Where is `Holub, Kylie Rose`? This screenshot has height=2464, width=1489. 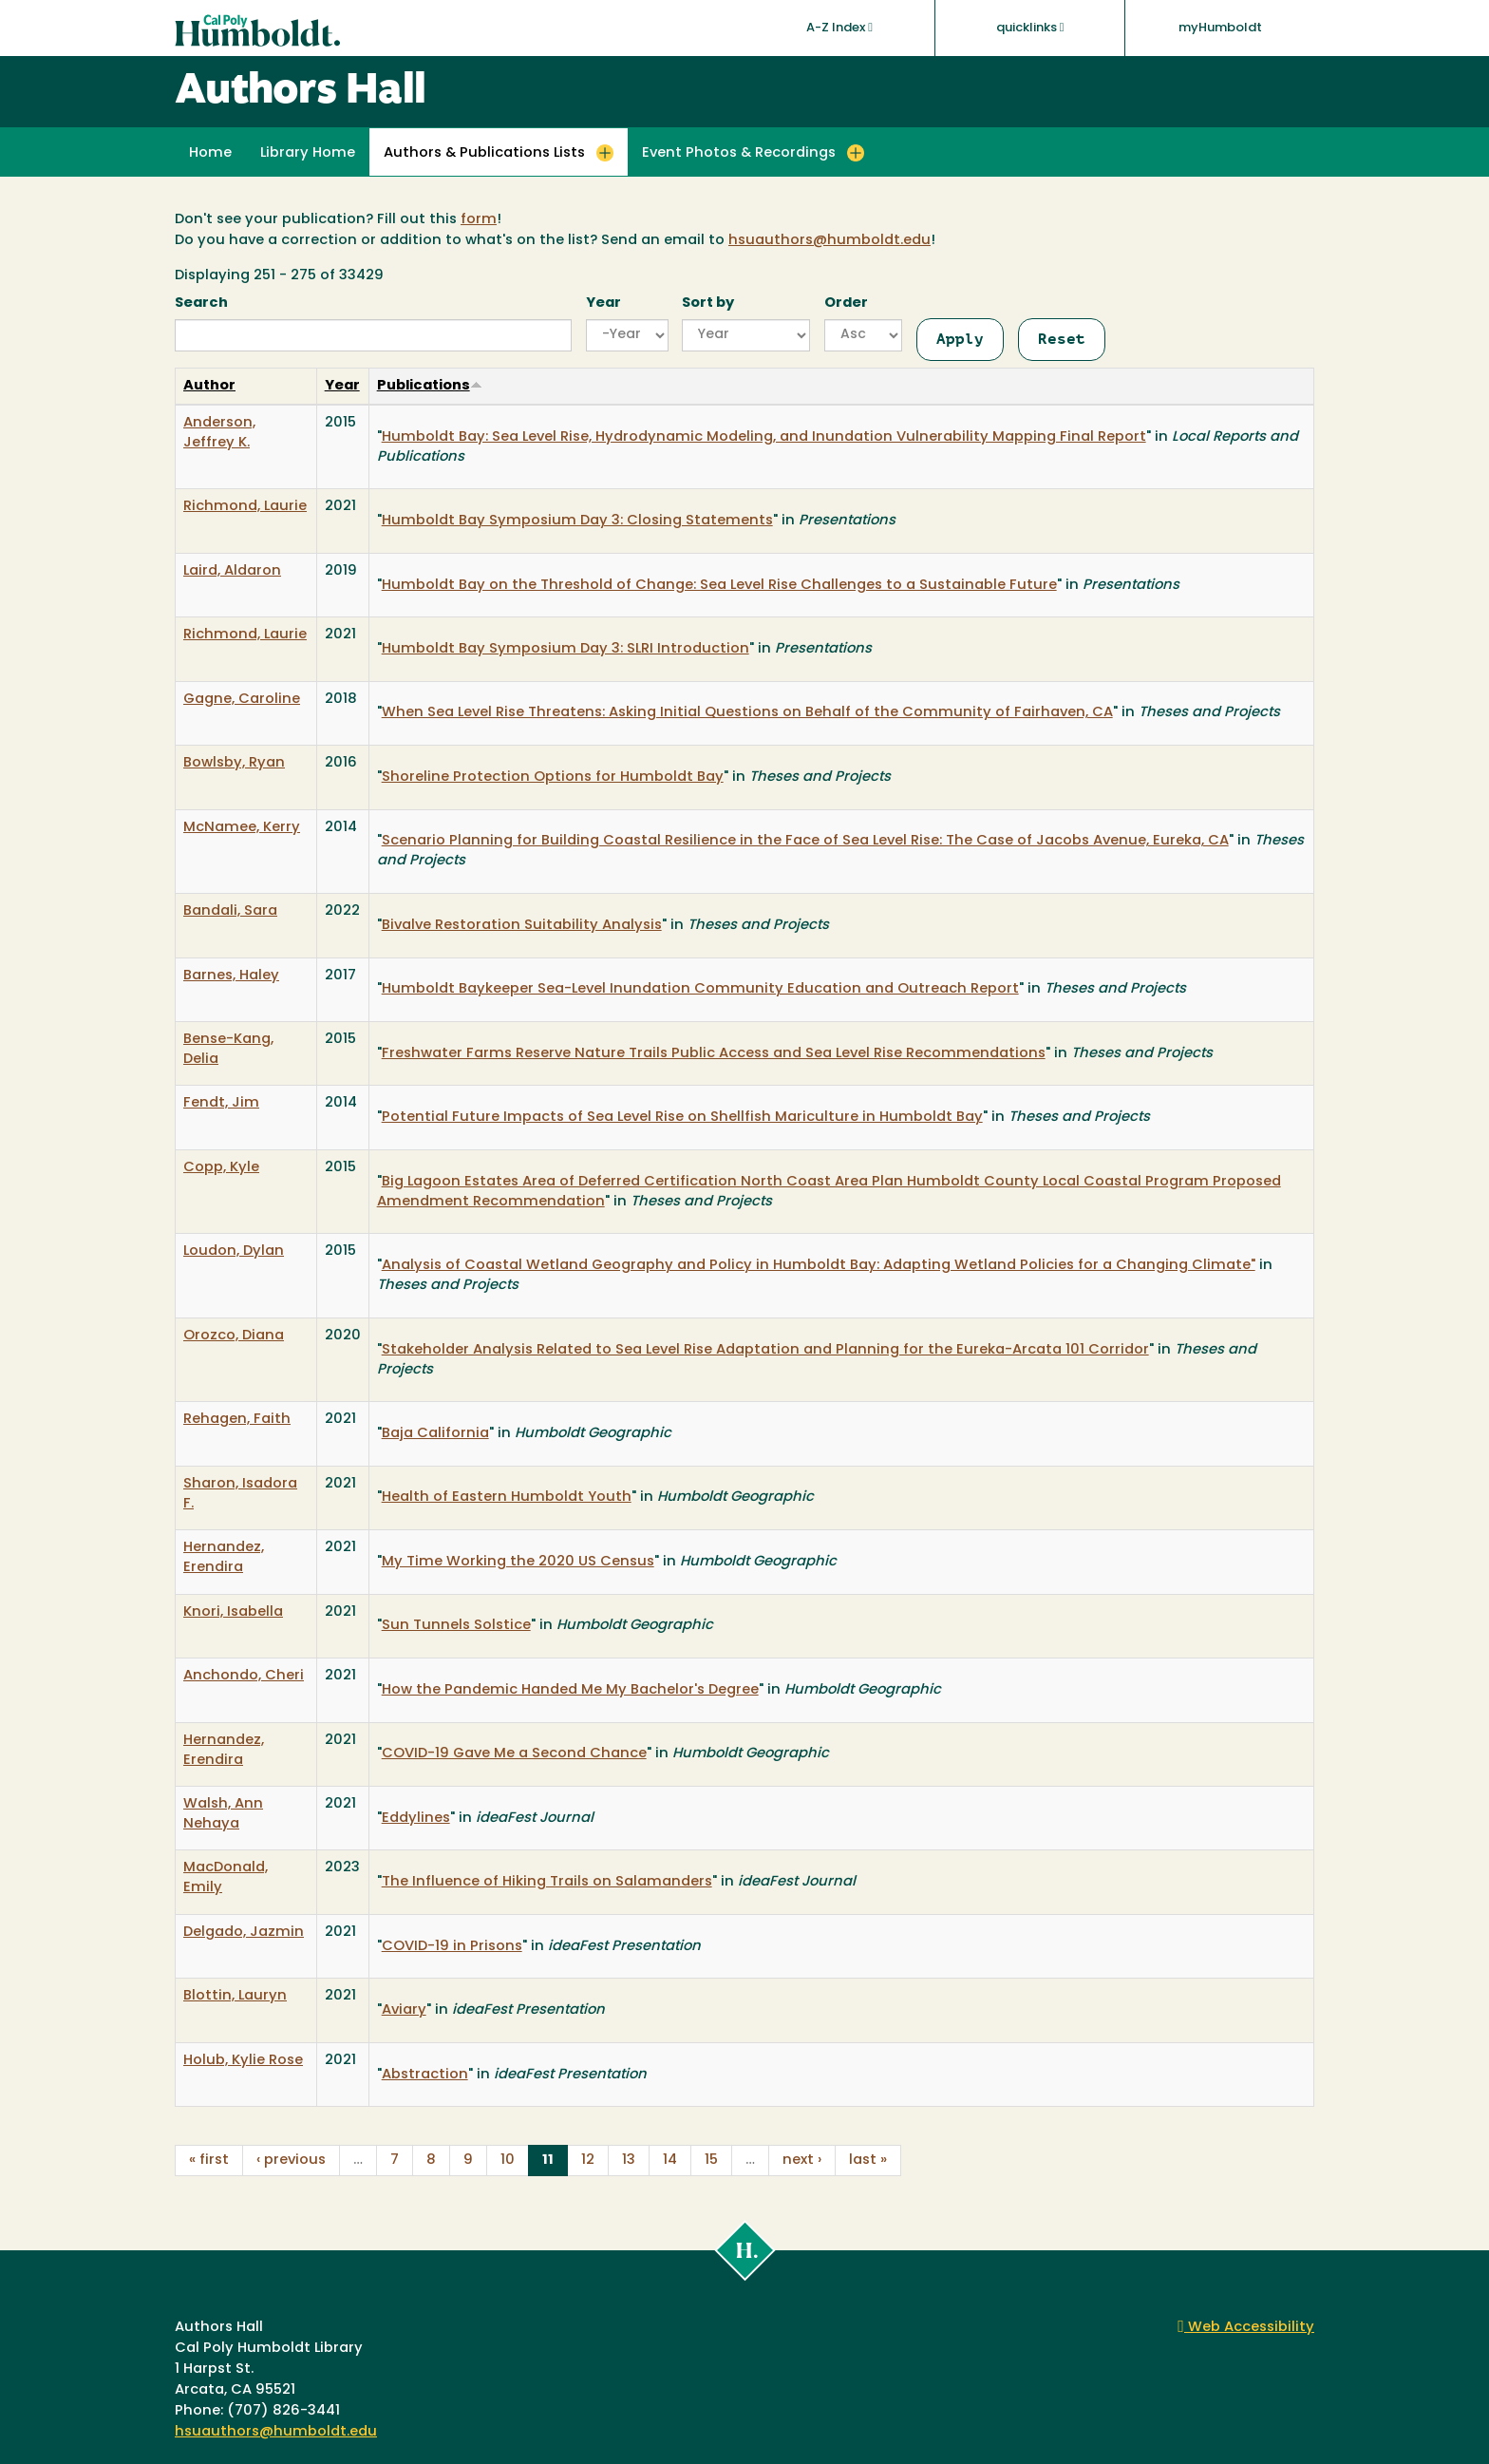
Holub, Kylie Rose is located at coordinates (243, 2061).